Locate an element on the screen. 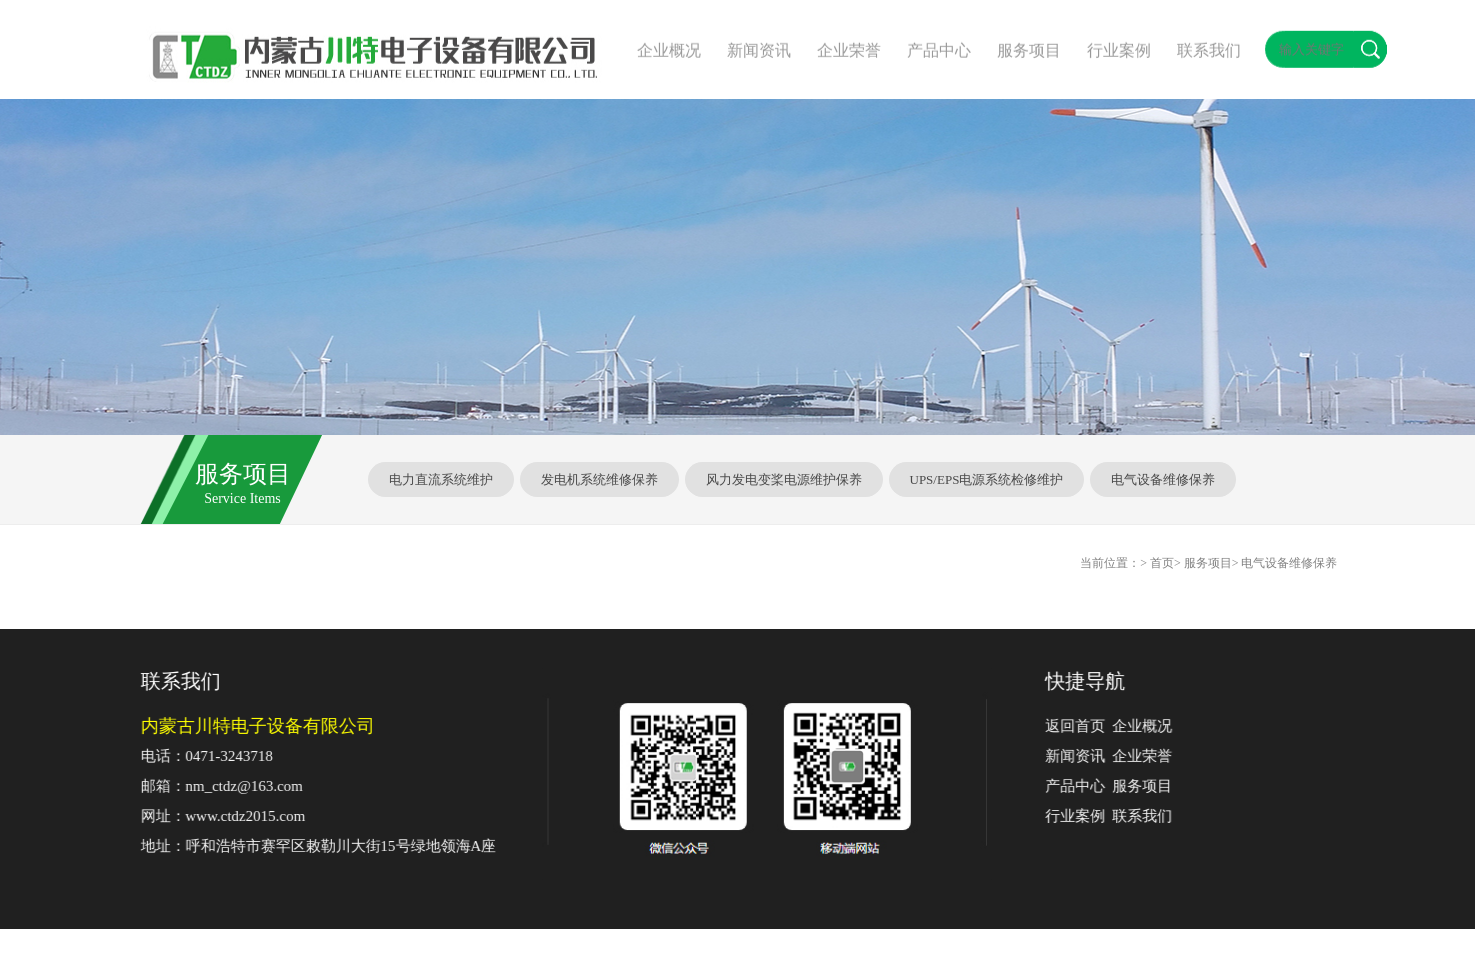  返回首页 is located at coordinates (1088, 726).